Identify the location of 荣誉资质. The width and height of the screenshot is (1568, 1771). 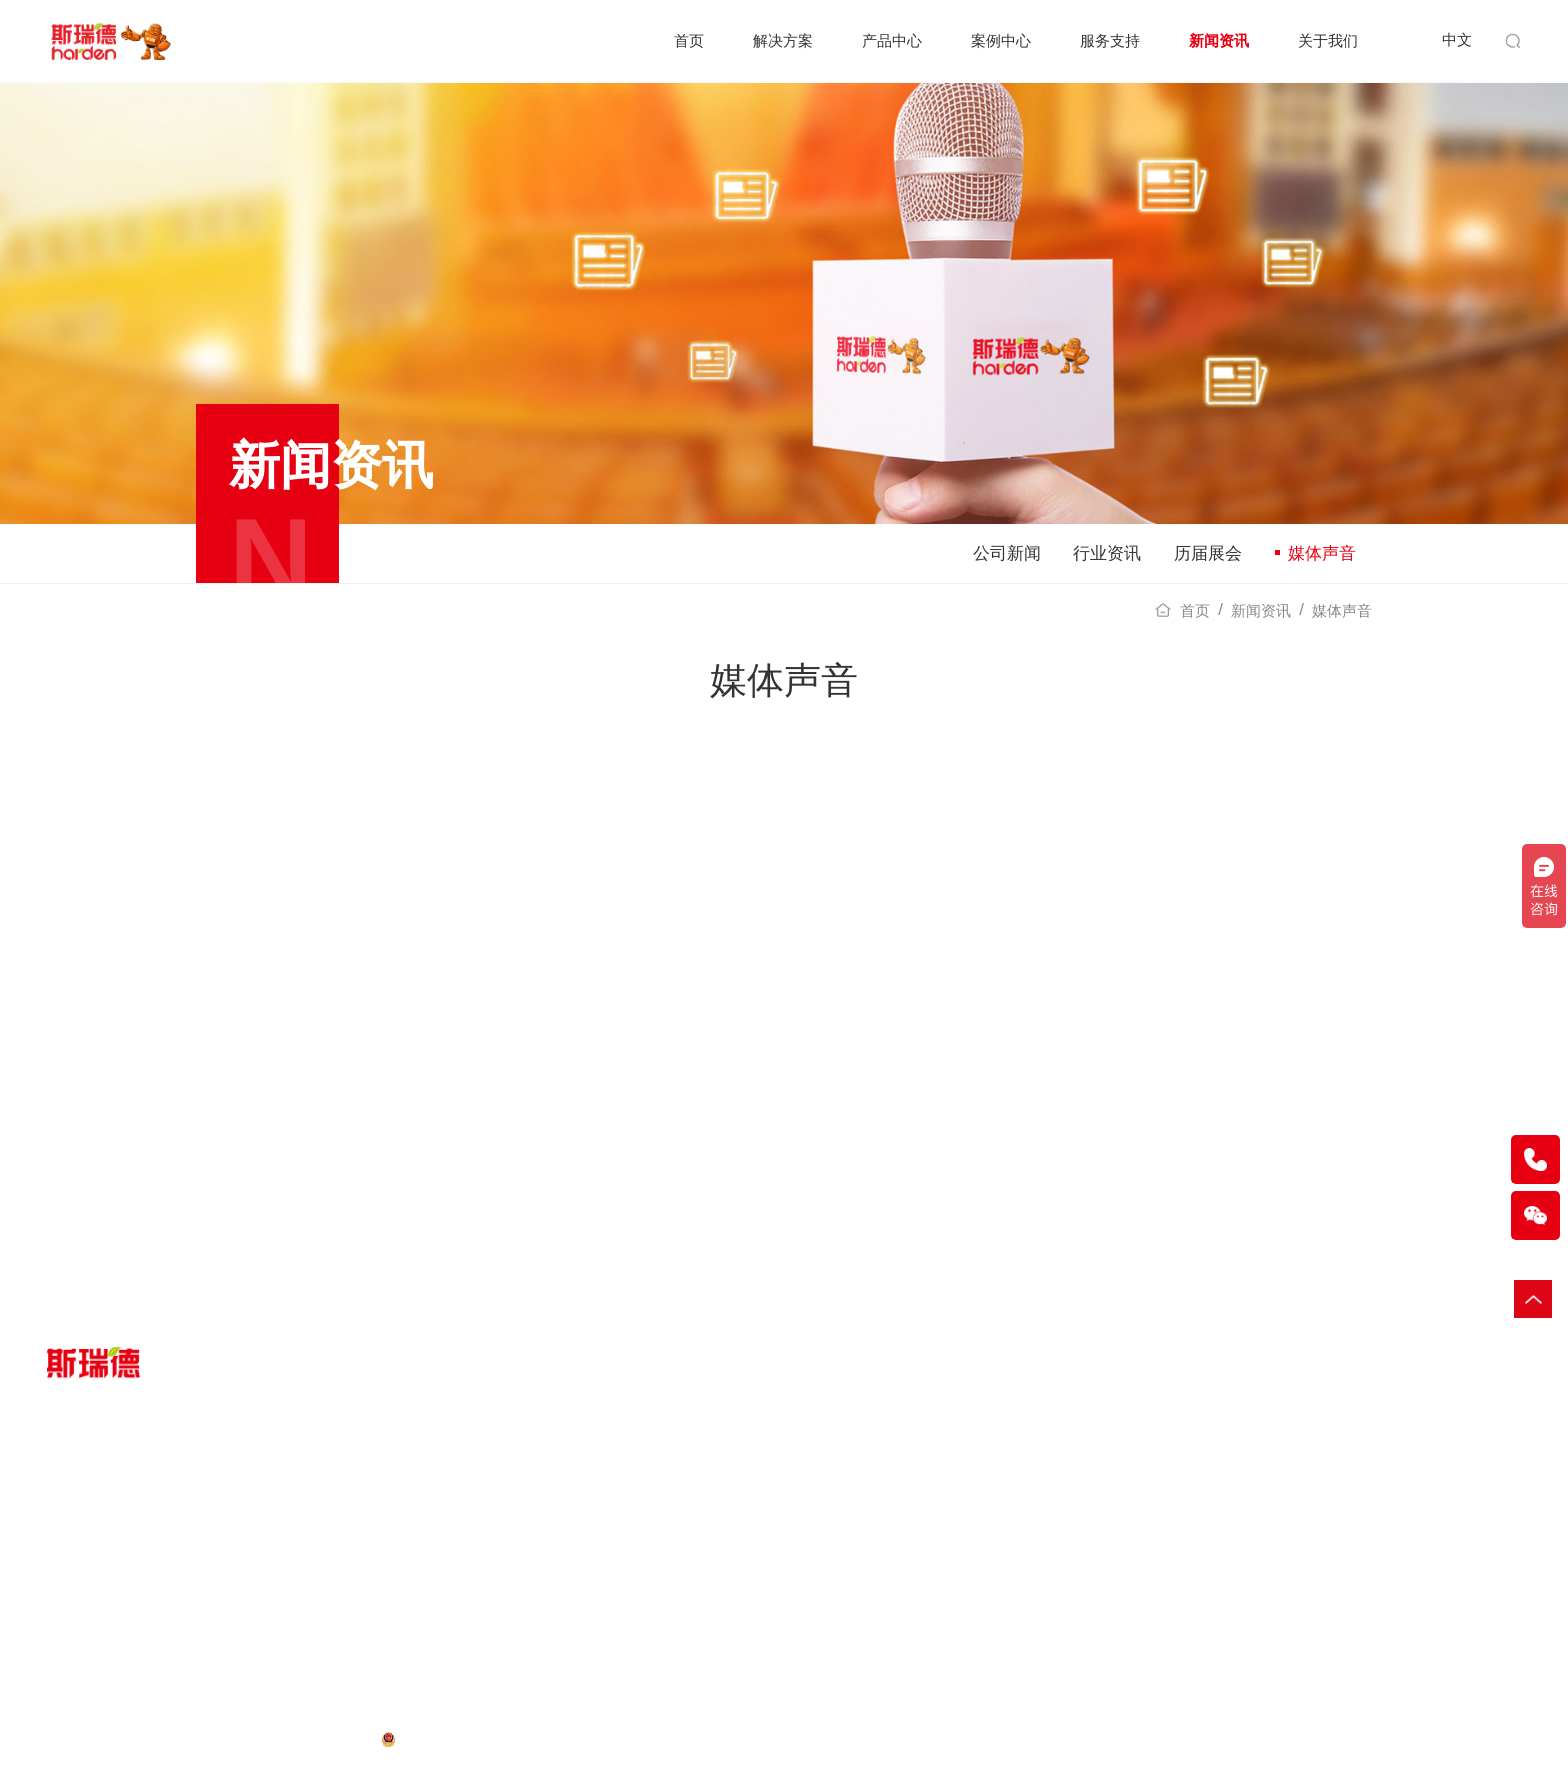
(1060, 1570).